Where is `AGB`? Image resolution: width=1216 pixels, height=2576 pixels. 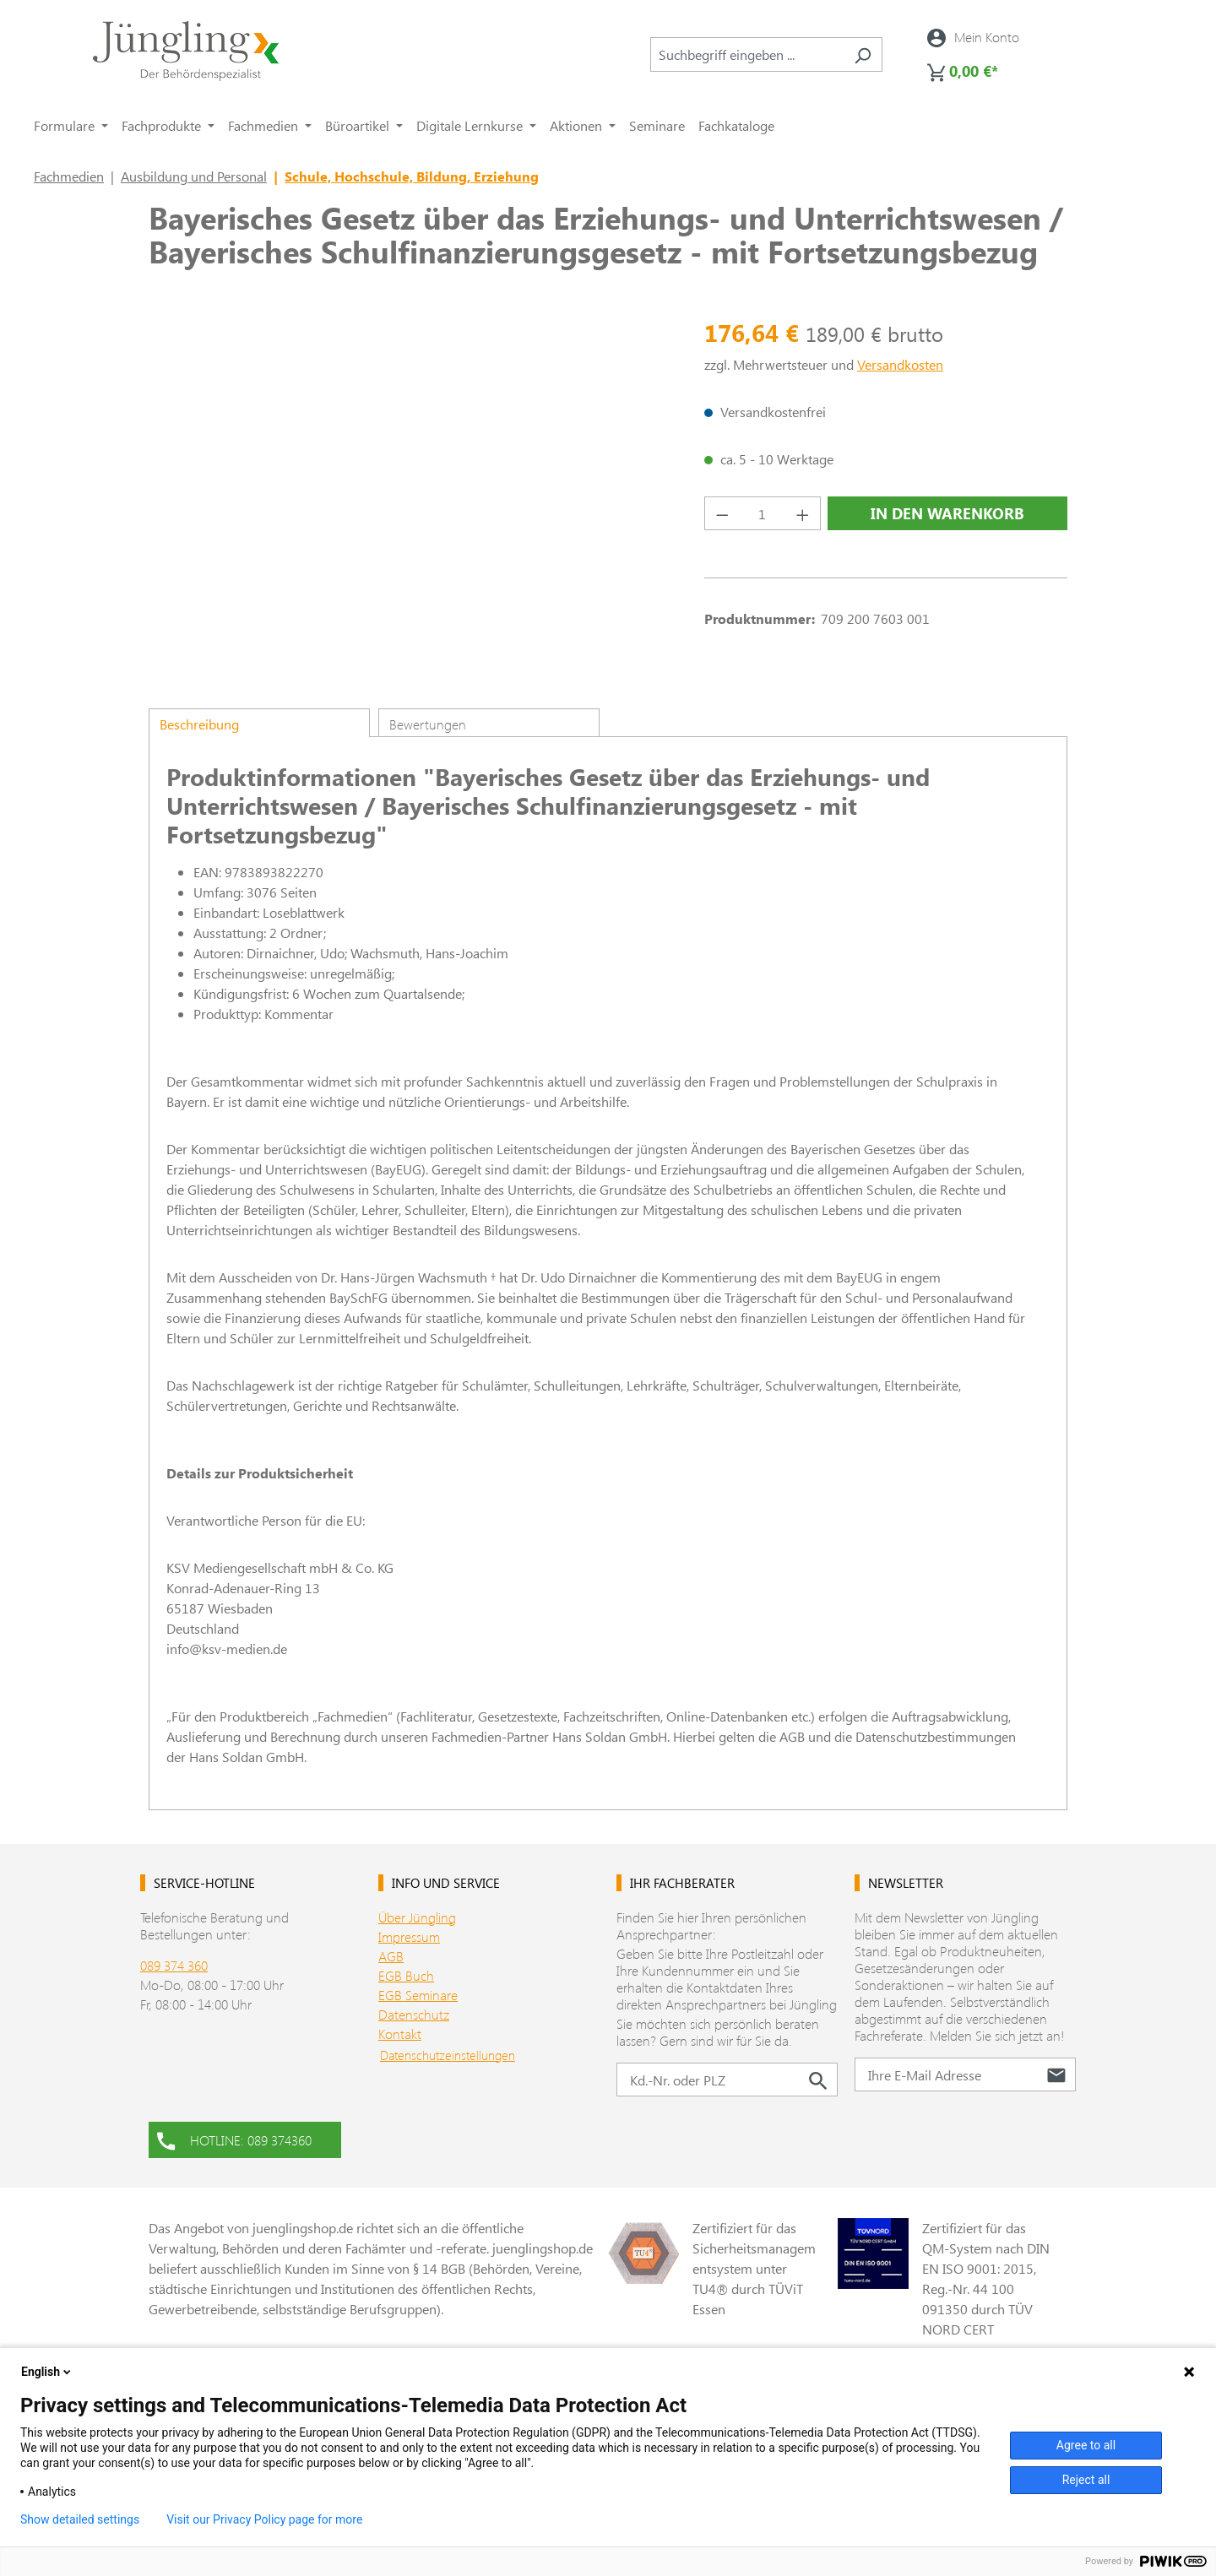
AGB is located at coordinates (391, 1956).